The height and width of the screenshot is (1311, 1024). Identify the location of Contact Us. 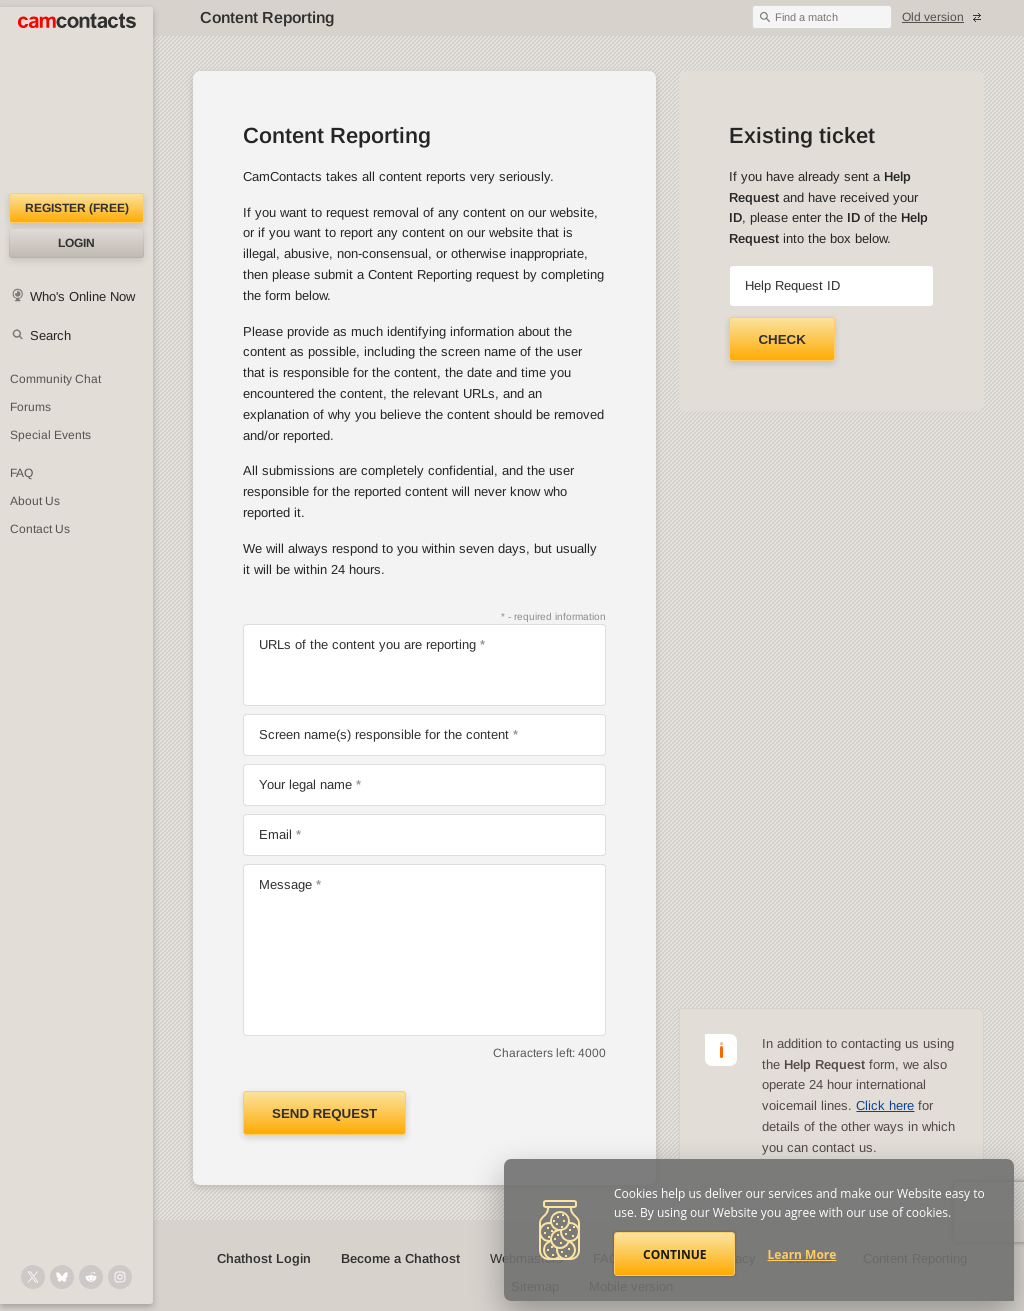
(40, 529).